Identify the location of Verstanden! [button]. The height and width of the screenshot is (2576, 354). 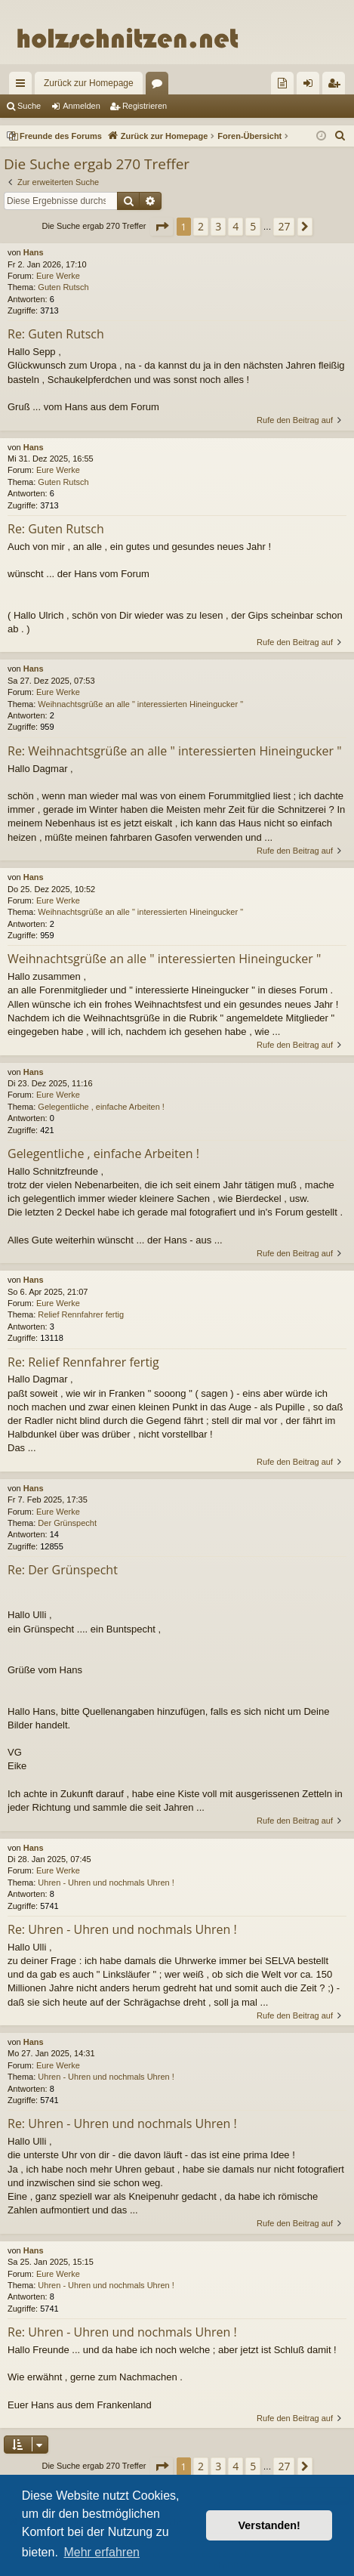
(269, 2525).